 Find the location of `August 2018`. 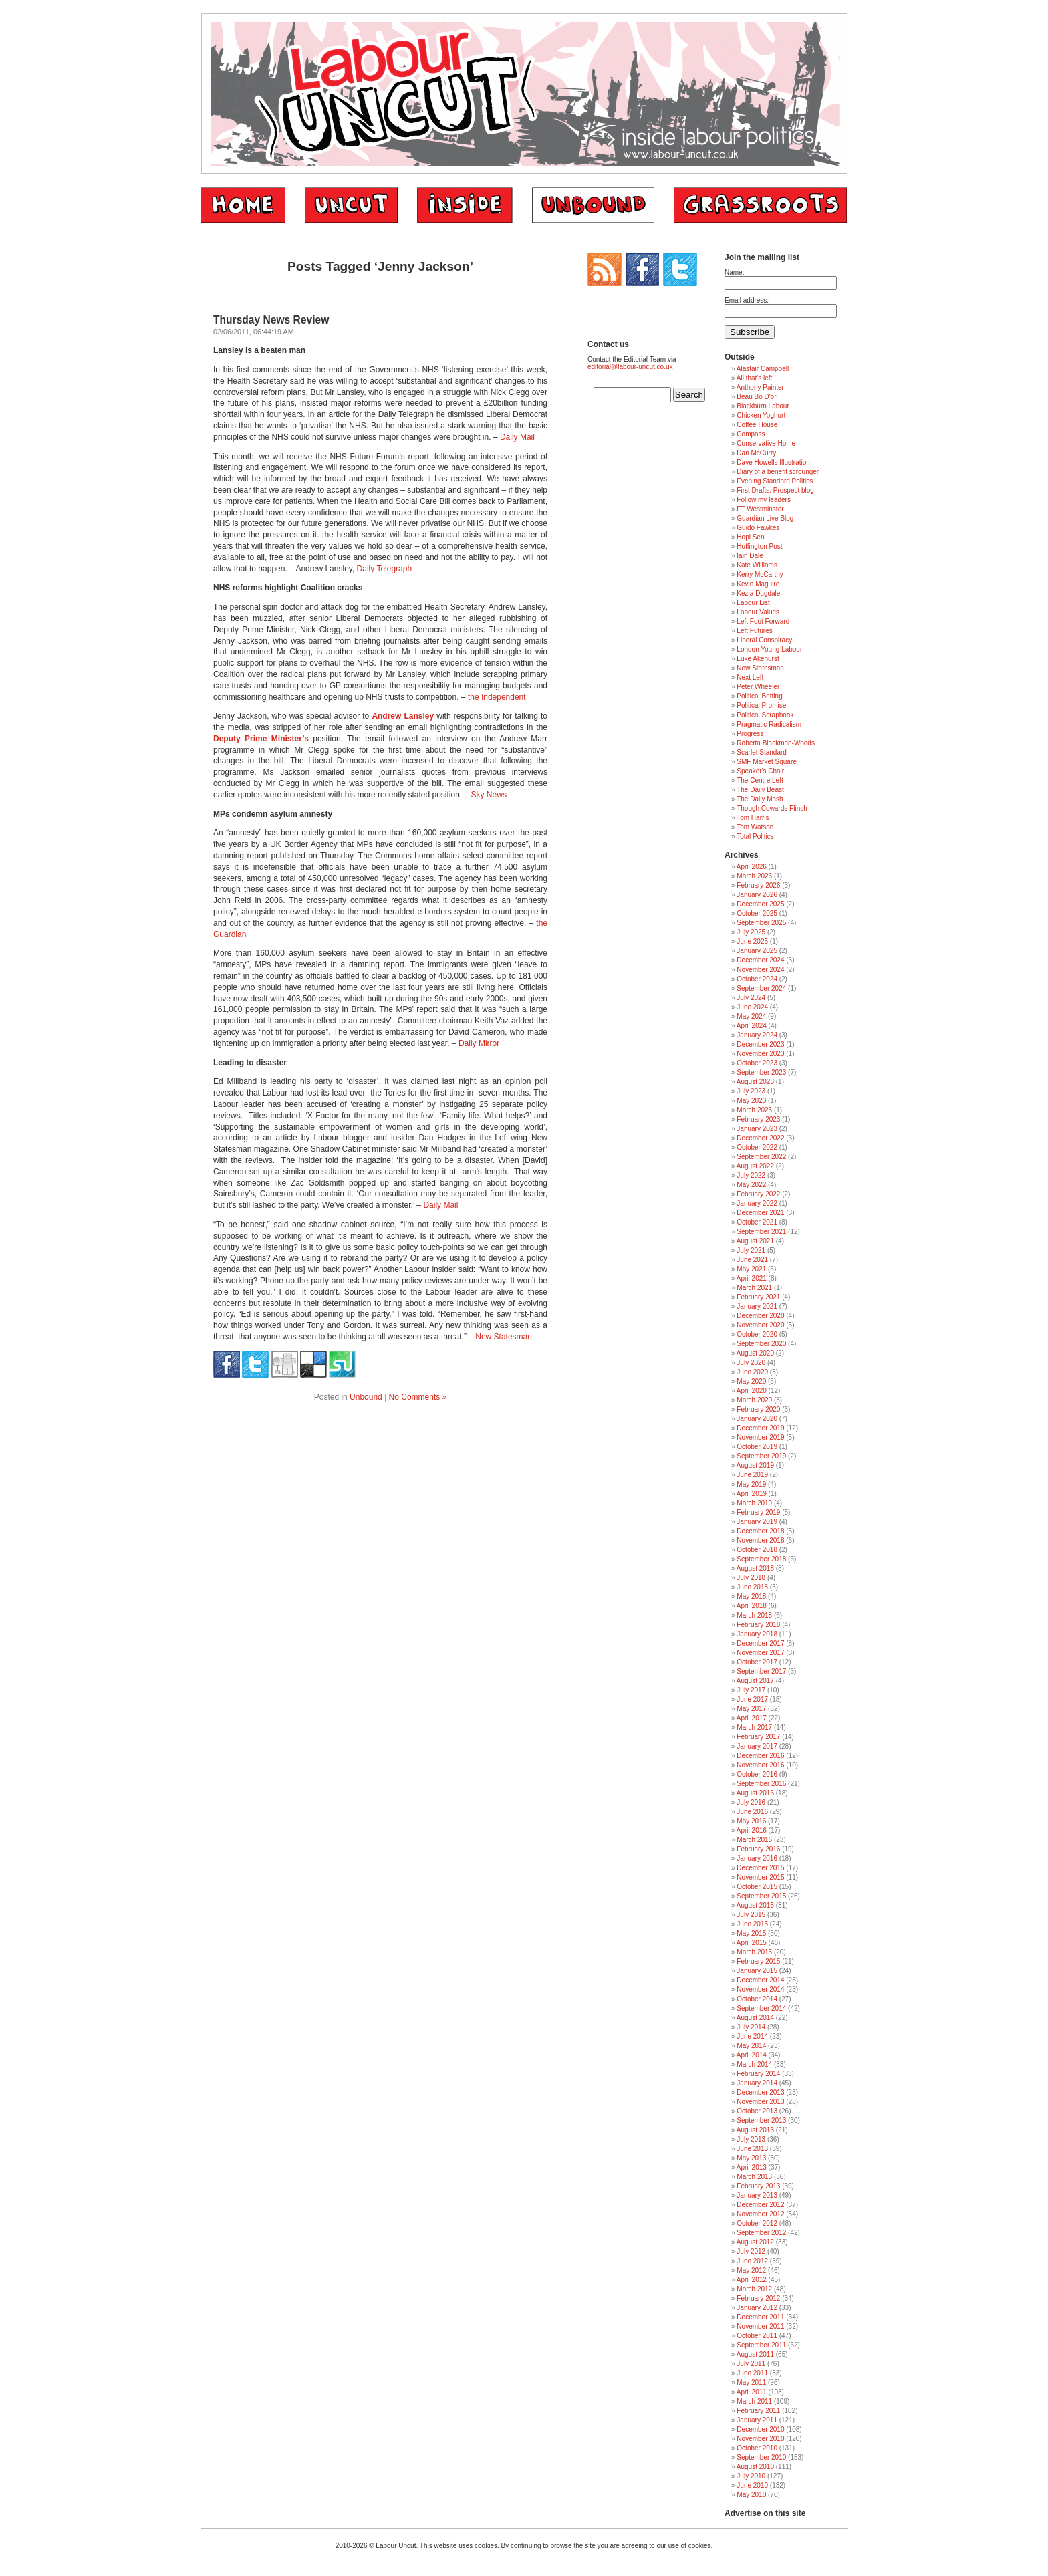

August 2018 is located at coordinates (755, 1568).